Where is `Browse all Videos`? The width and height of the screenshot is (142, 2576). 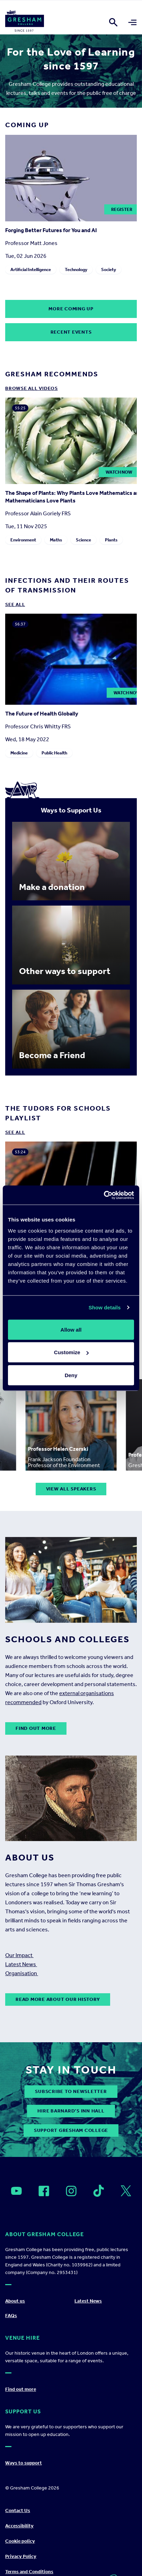 Browse all Videos is located at coordinates (31, 388).